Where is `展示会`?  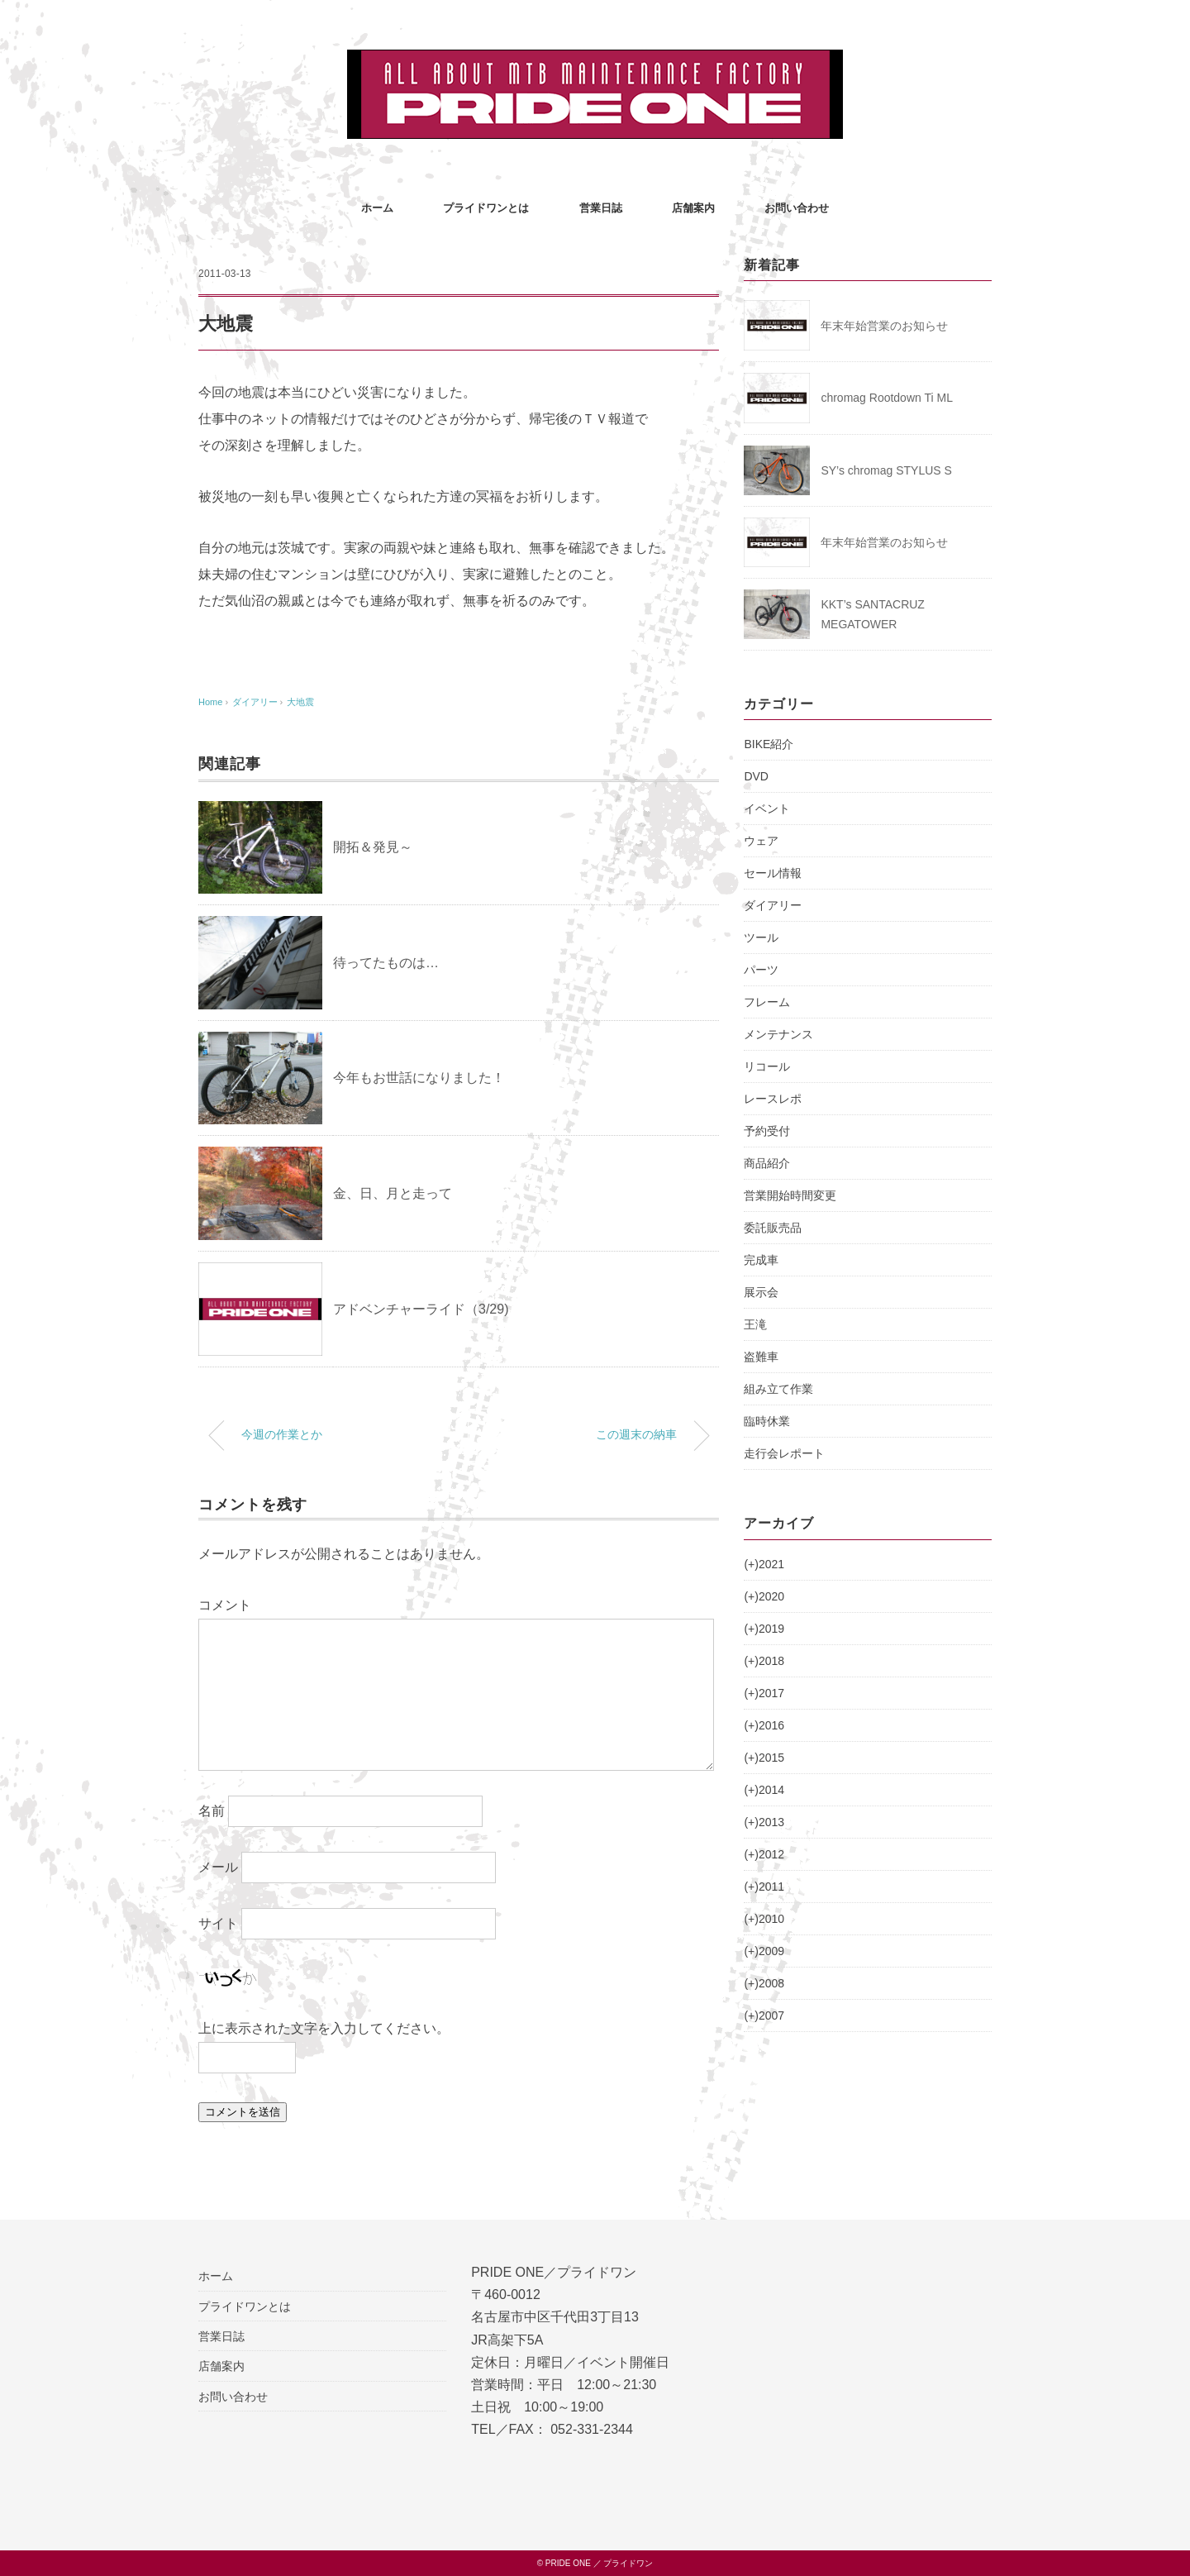
展示会 is located at coordinates (761, 1292).